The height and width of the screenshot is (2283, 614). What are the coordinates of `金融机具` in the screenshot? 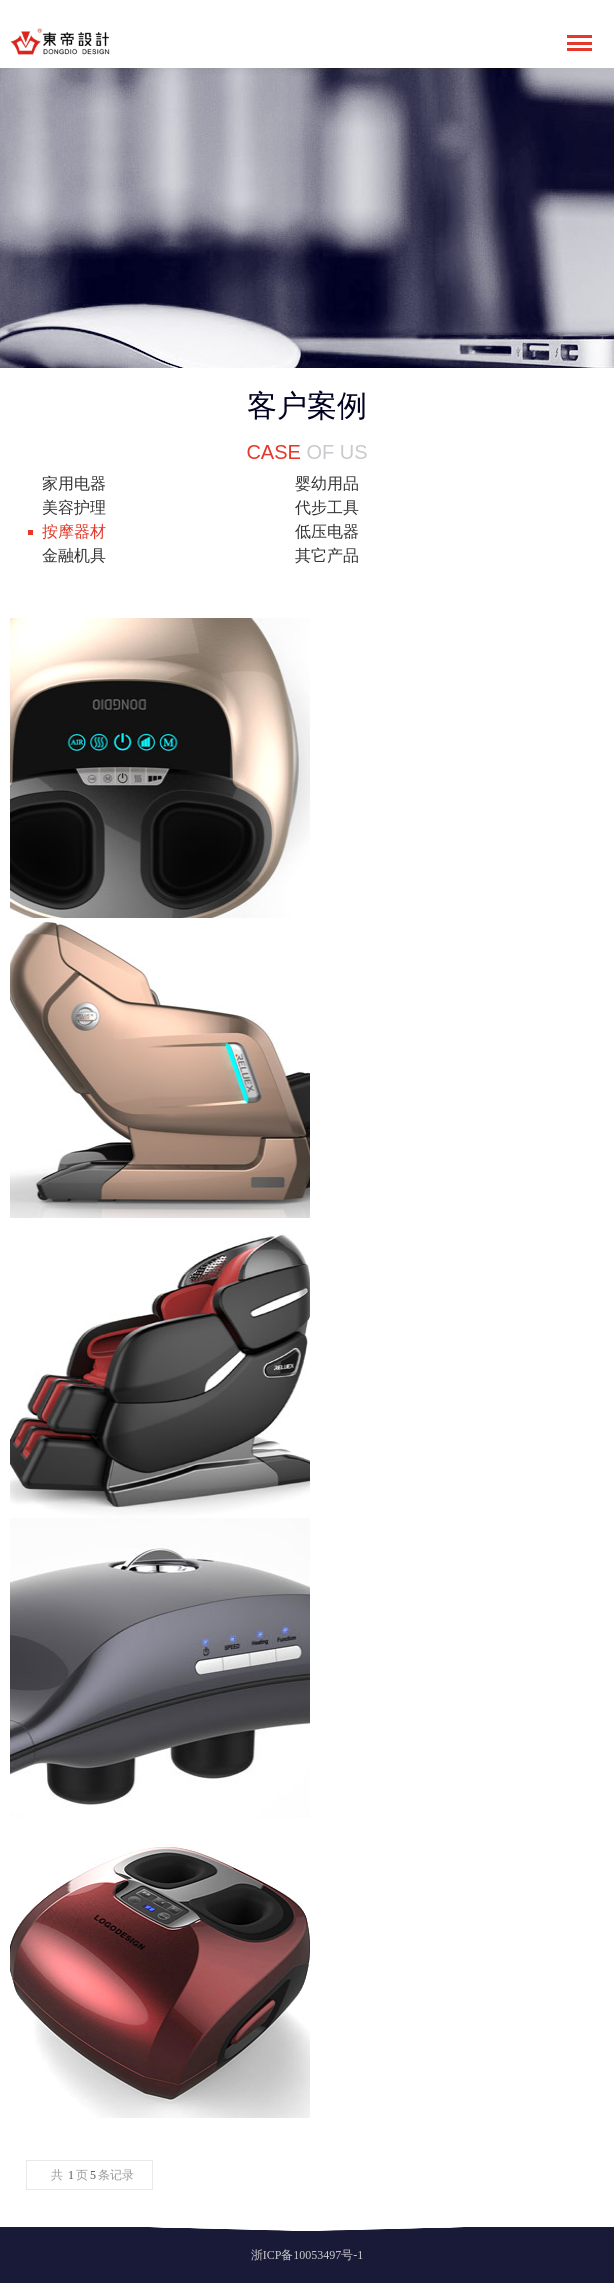 It's located at (74, 555).